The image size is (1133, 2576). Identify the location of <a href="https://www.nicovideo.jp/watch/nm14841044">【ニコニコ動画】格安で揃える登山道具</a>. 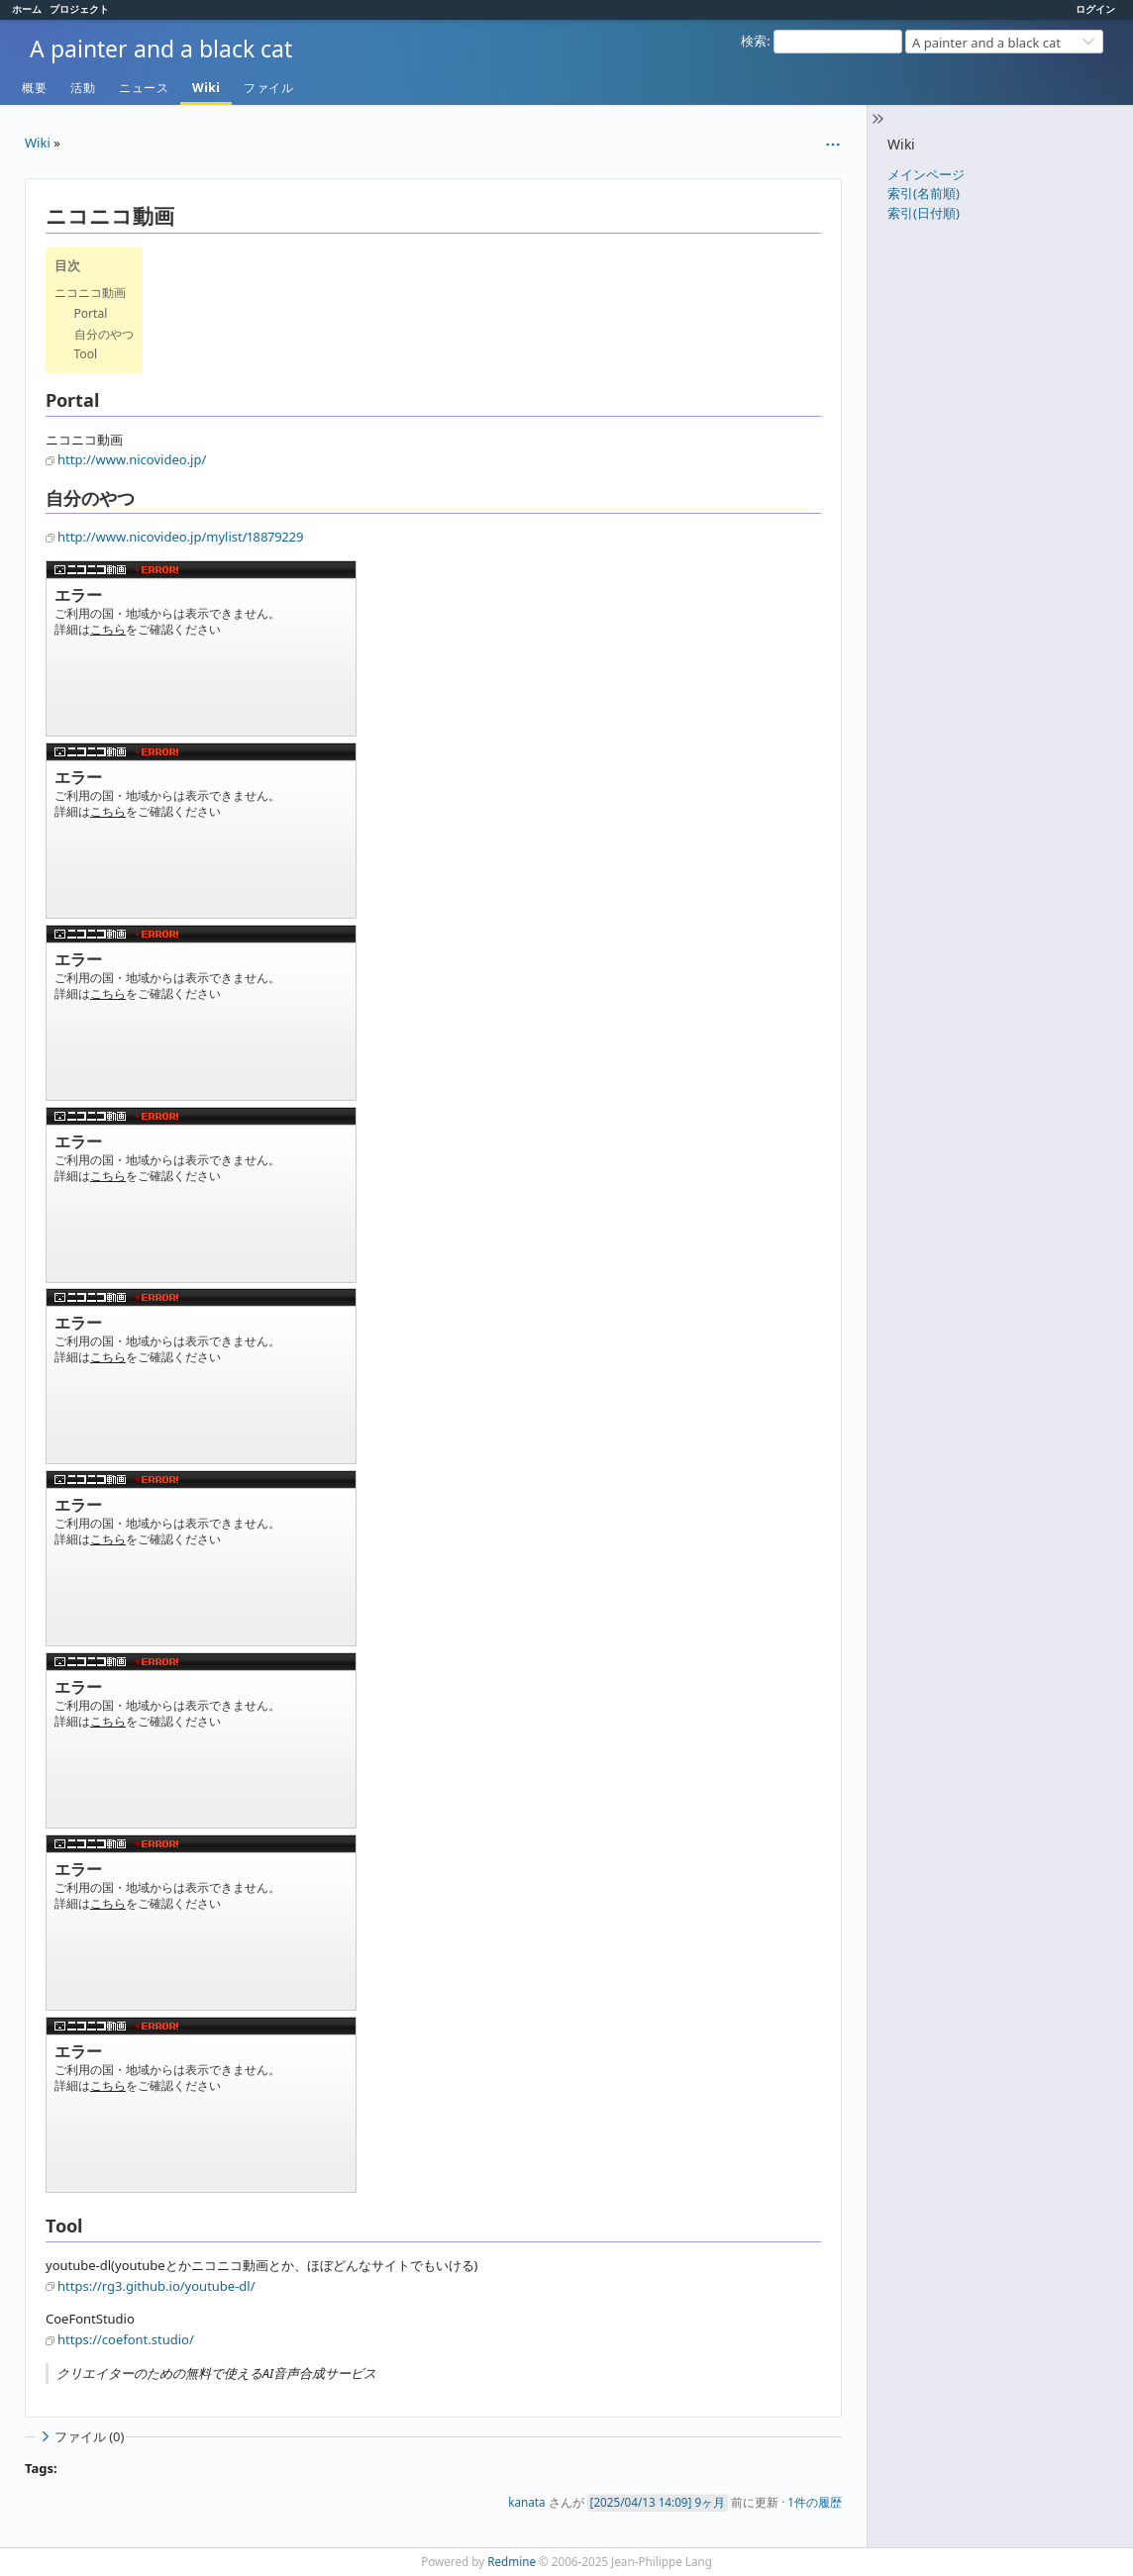
(201, 831).